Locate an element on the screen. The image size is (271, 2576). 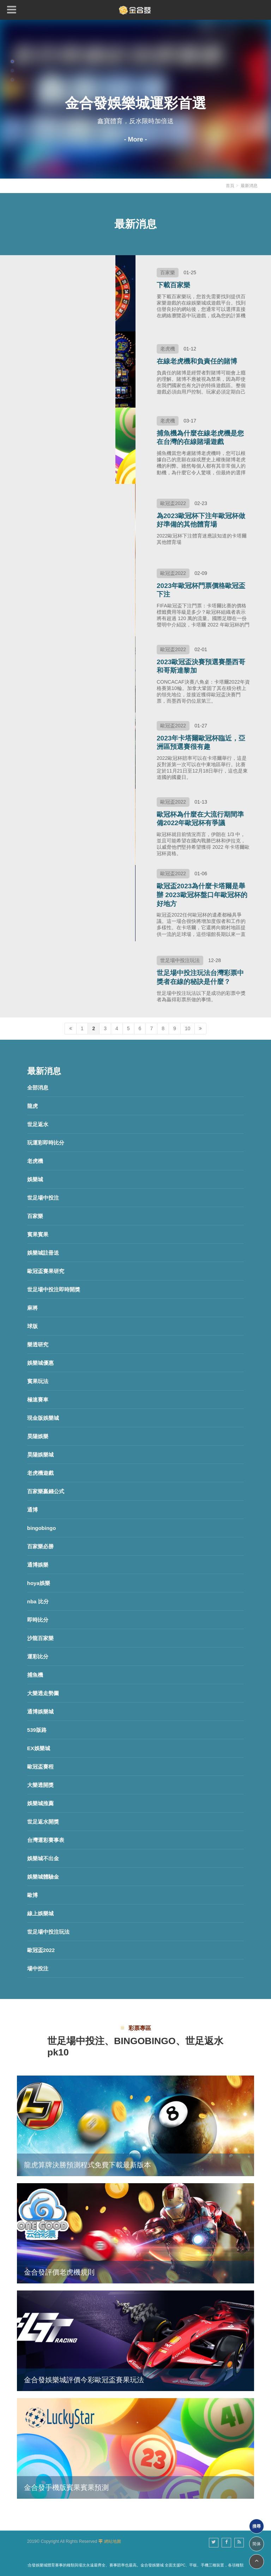
娛樂城 is located at coordinates (35, 1179).